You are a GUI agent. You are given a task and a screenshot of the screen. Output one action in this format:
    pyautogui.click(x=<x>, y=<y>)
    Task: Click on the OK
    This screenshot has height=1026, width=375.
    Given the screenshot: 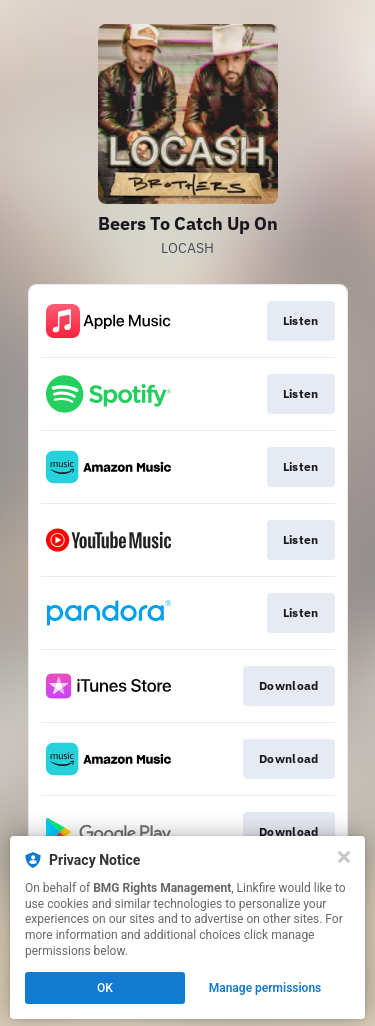 What is the action you would take?
    pyautogui.click(x=105, y=988)
    